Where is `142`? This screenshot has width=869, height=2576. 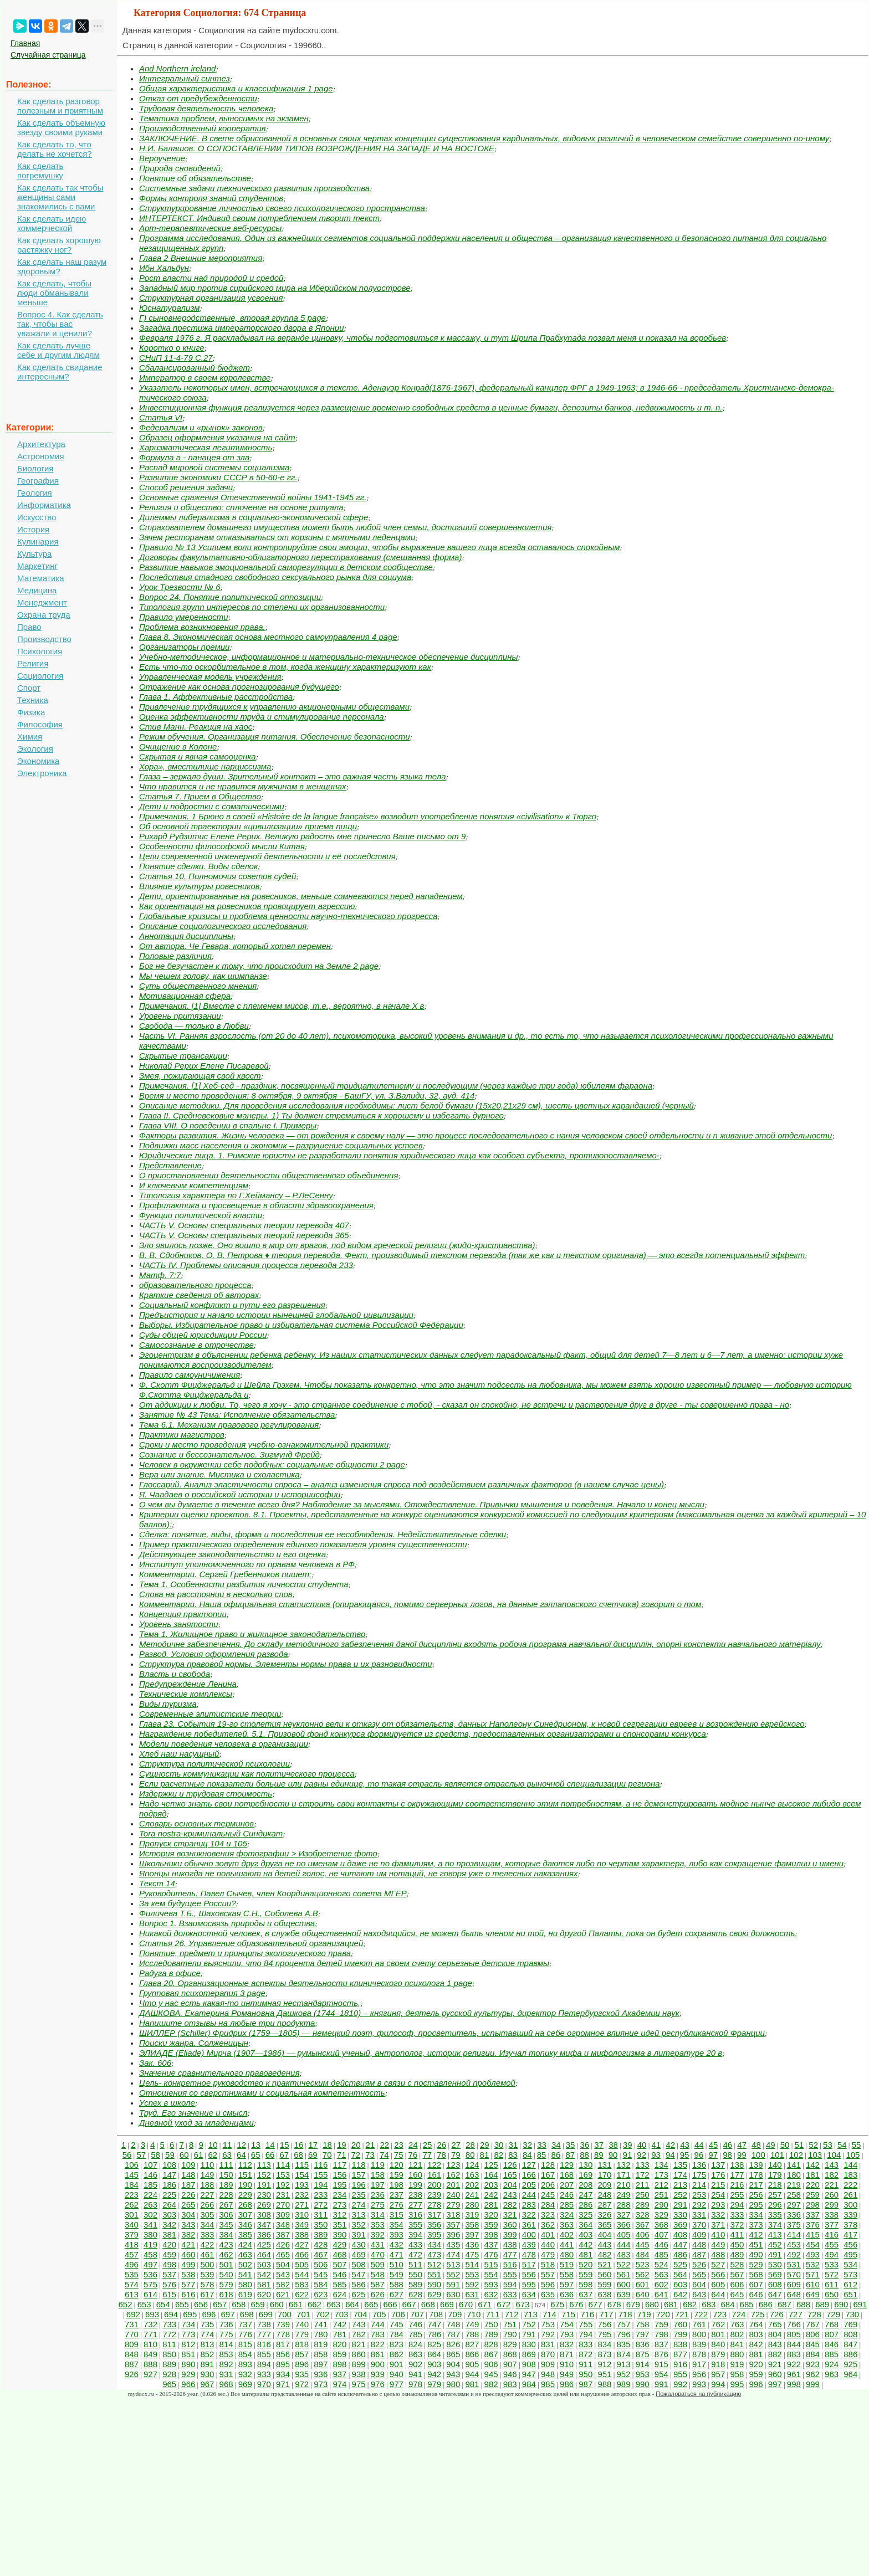
142 is located at coordinates (813, 2164).